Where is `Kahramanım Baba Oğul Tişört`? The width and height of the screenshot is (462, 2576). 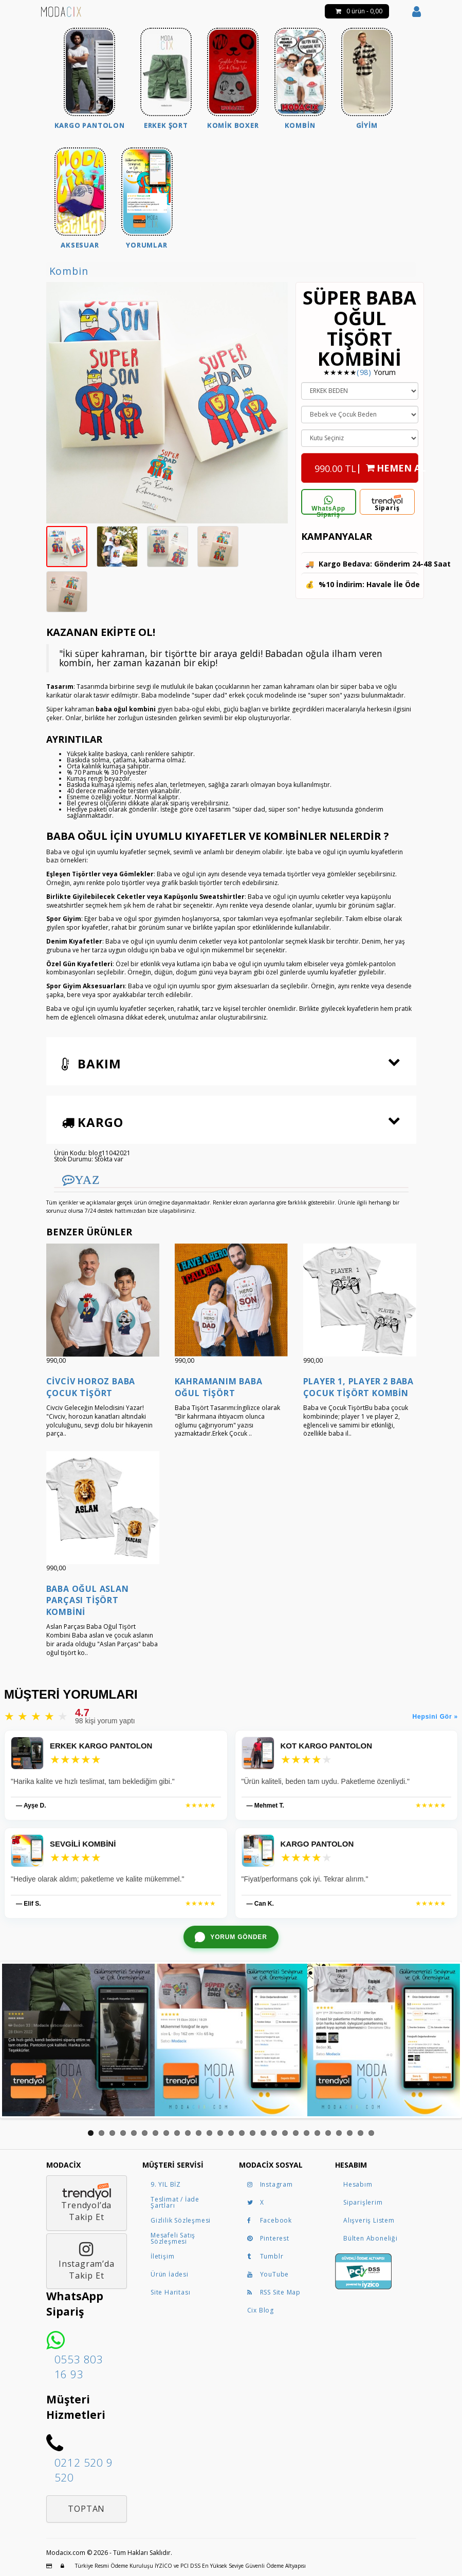
Kahramanım Baba Oğul Tişört is located at coordinates (219, 1387).